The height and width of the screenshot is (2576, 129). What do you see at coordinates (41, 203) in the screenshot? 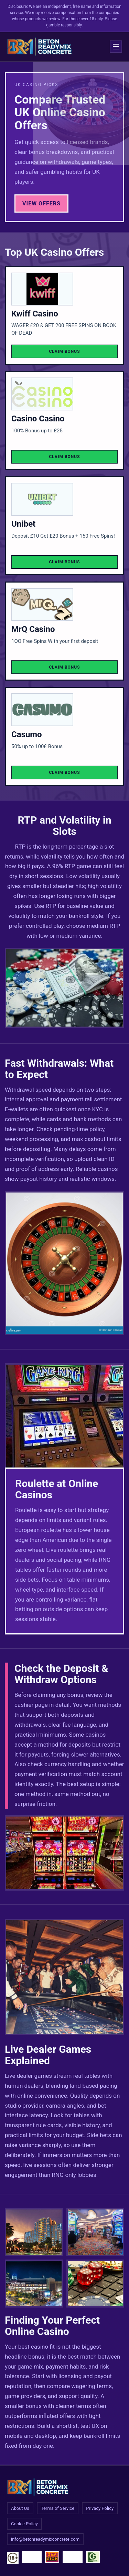
I see `View Offers` at bounding box center [41, 203].